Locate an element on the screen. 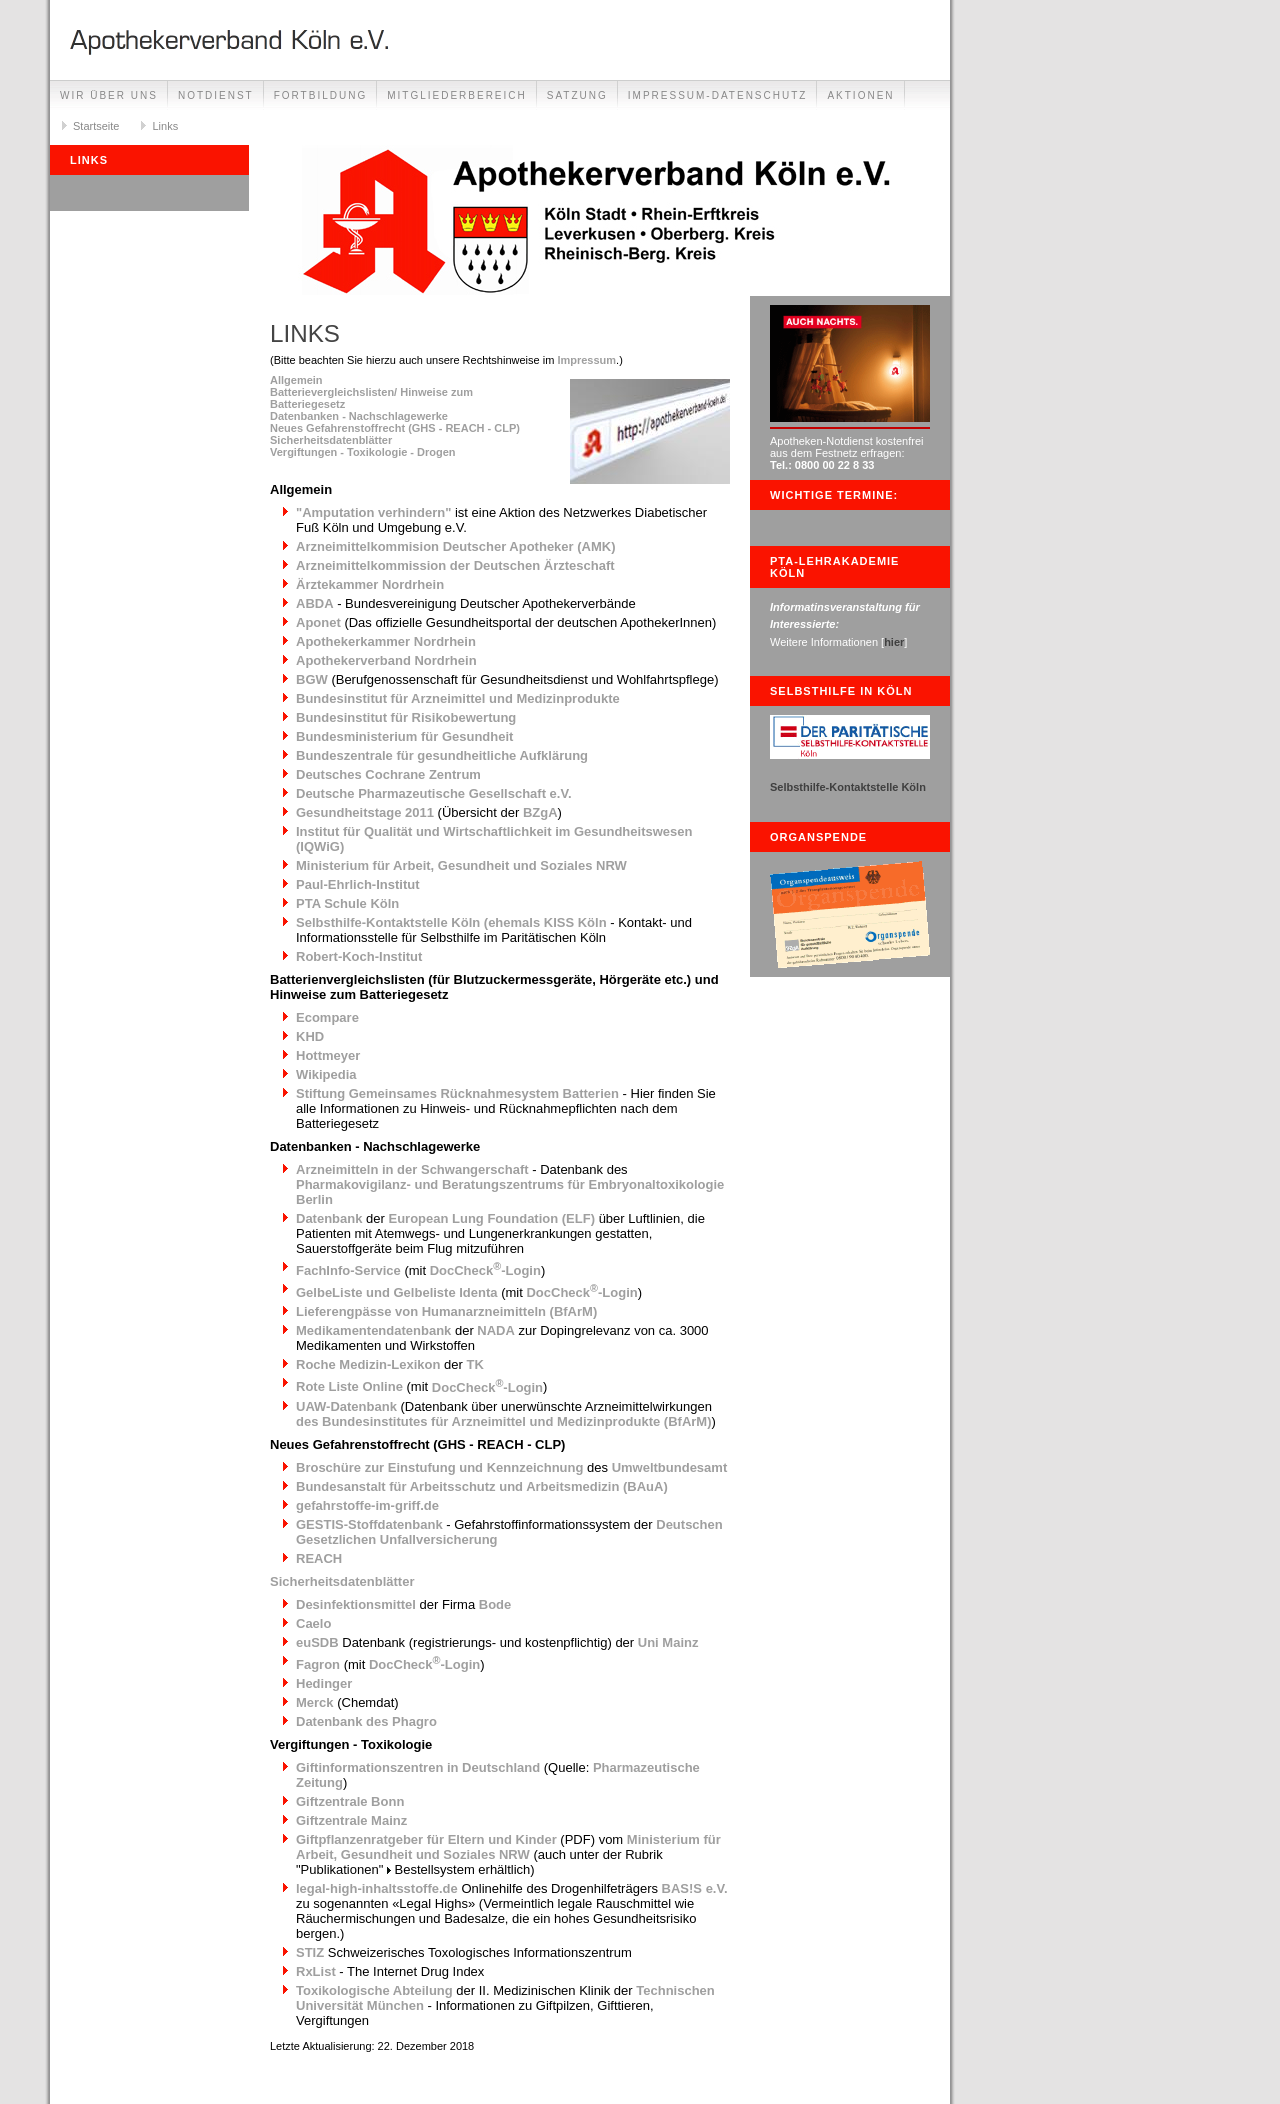 The width and height of the screenshot is (1280, 2104). hier is located at coordinates (894, 642).